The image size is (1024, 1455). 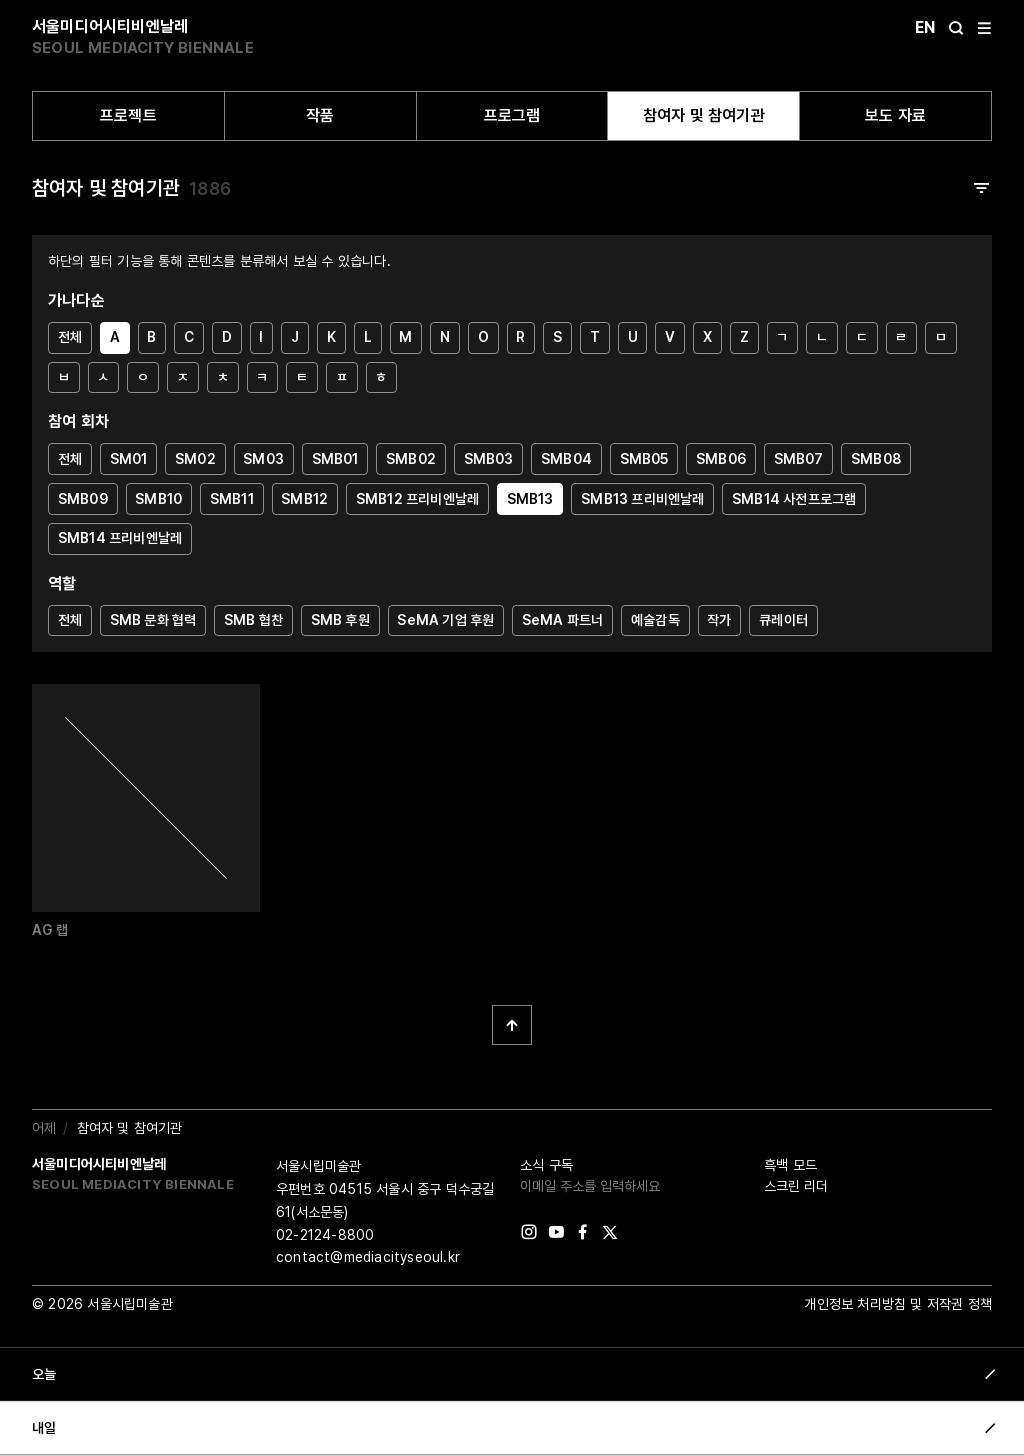 What do you see at coordinates (153, 620) in the screenshot?
I see `SMB 문화 협력` at bounding box center [153, 620].